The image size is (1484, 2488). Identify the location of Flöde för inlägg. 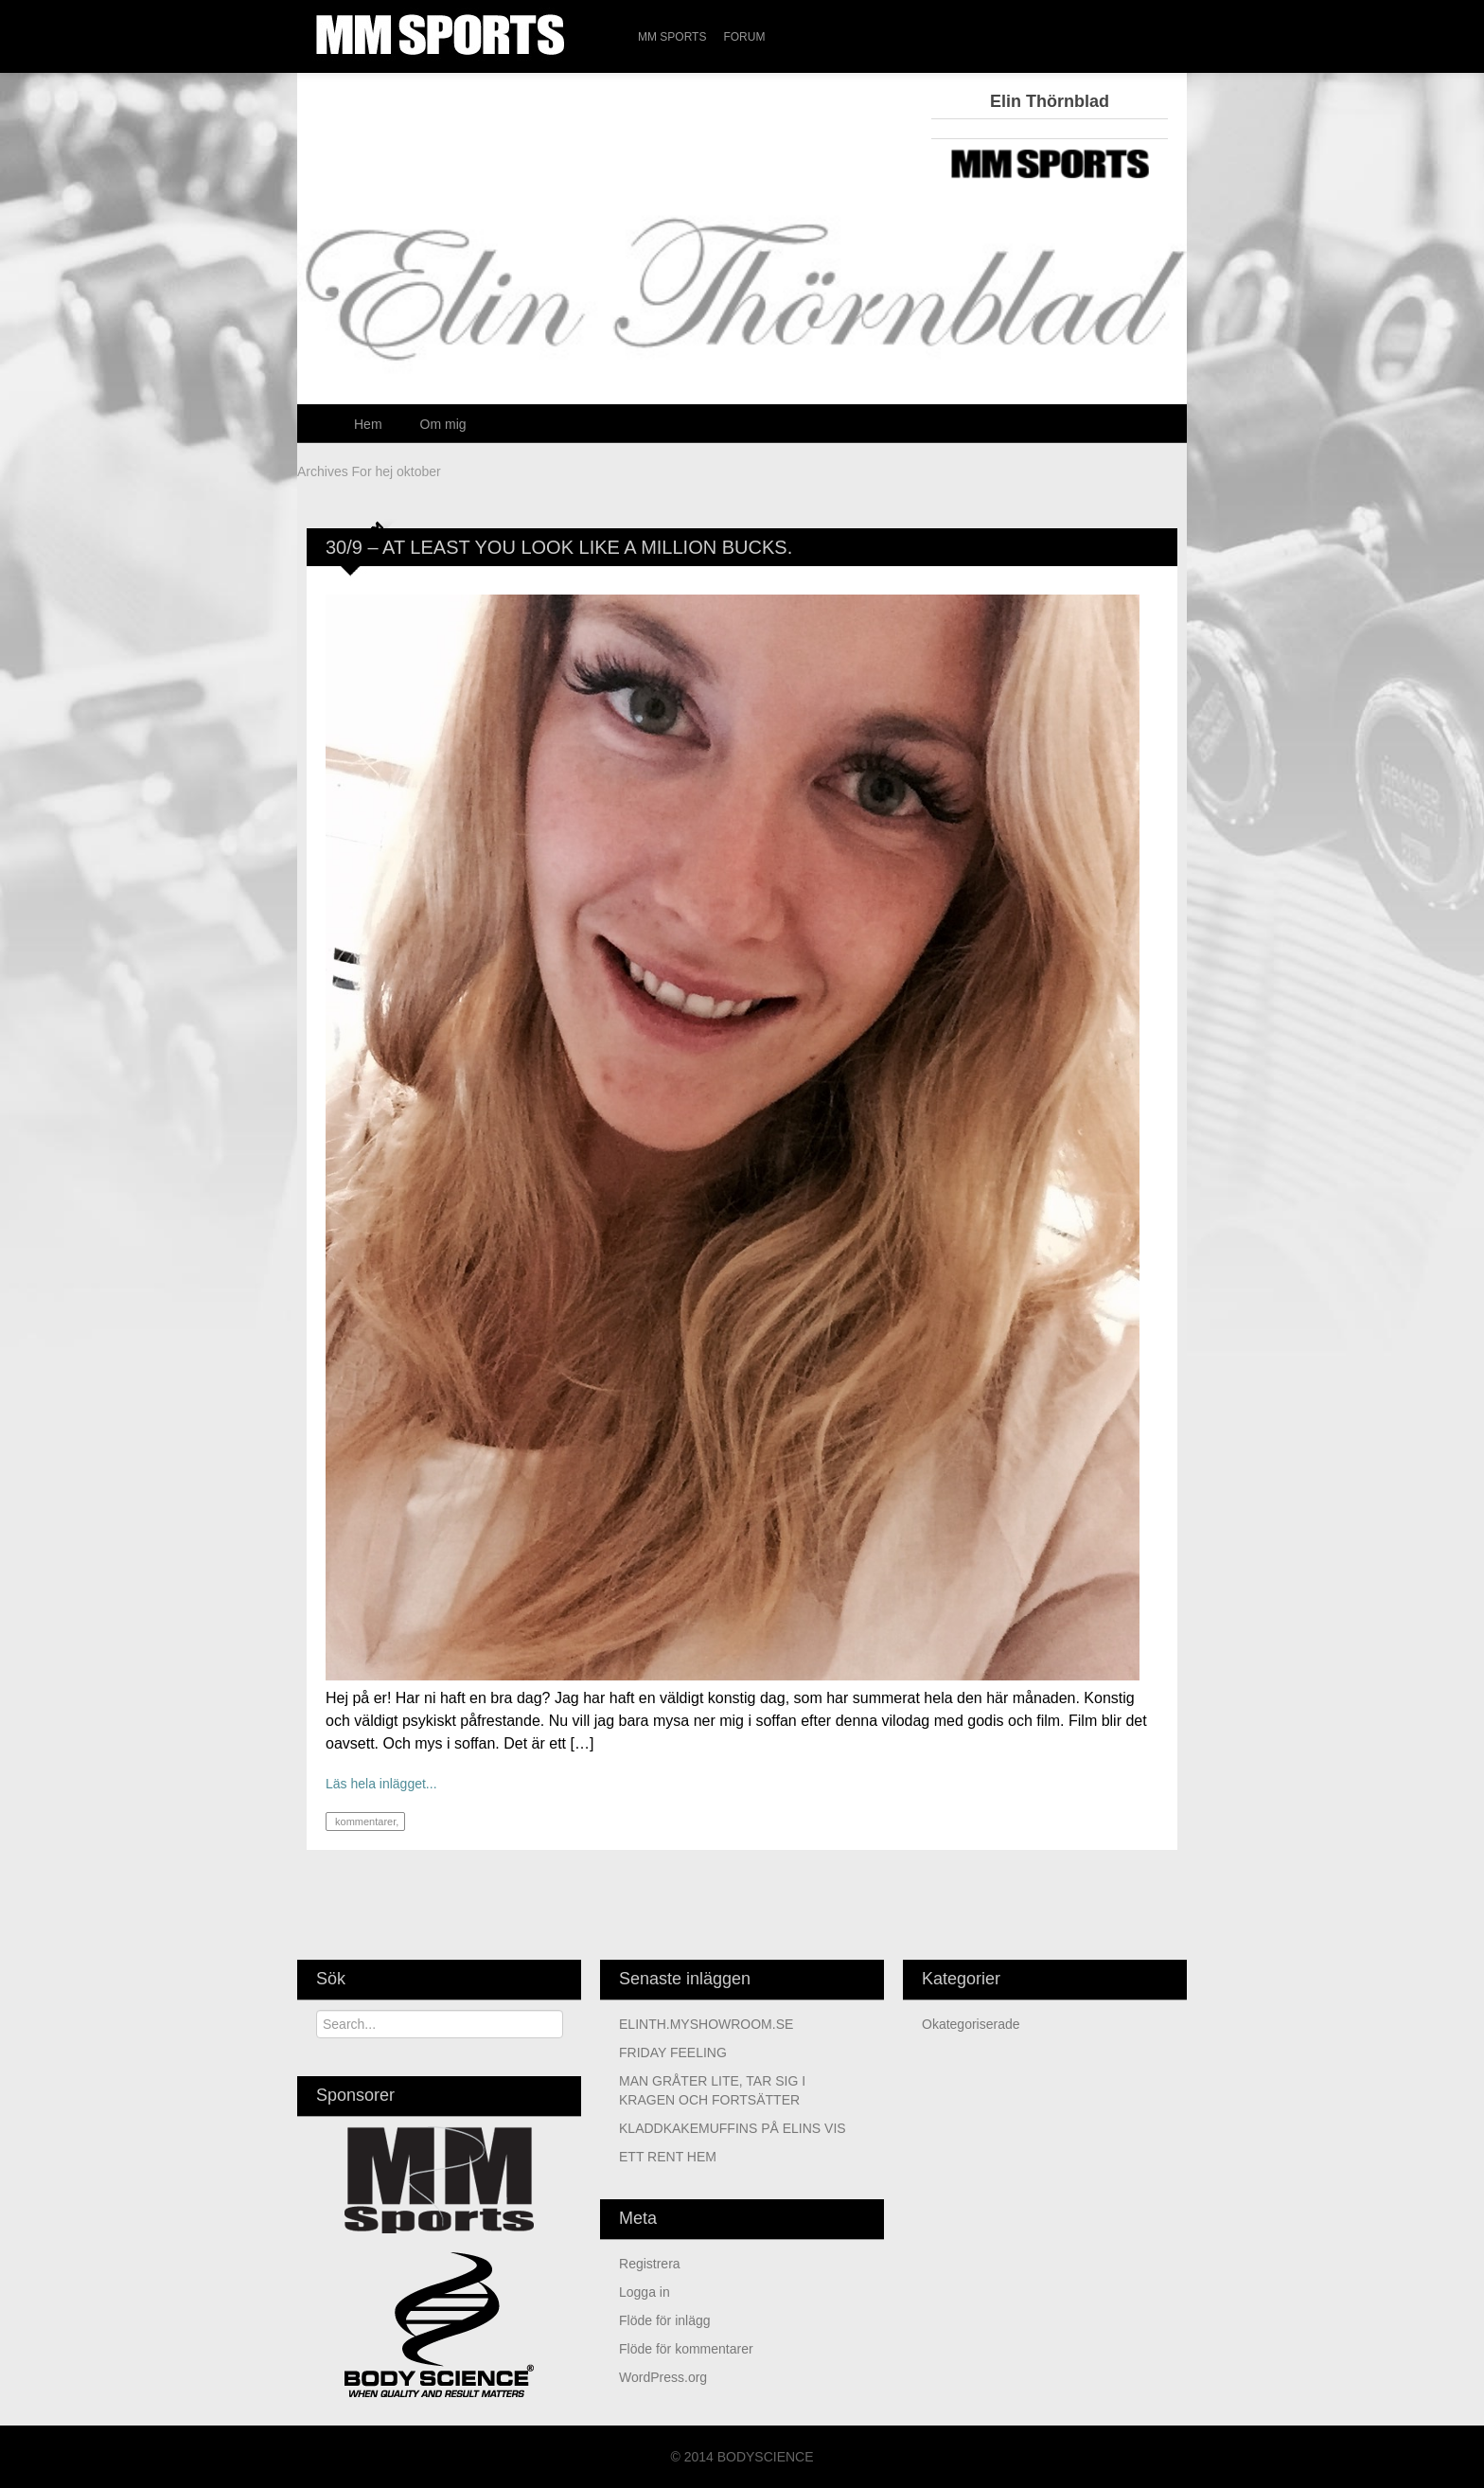
(665, 2320).